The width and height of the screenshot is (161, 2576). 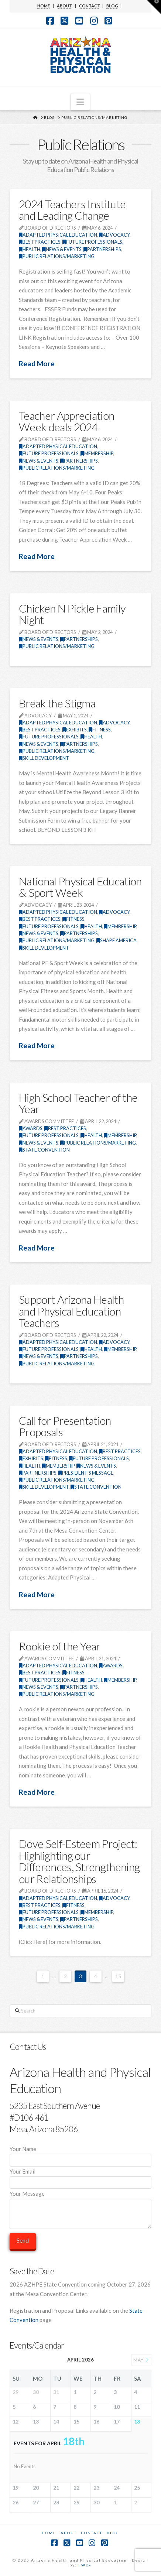 What do you see at coordinates (57, 256) in the screenshot?
I see `Public Relations/Marketing` at bounding box center [57, 256].